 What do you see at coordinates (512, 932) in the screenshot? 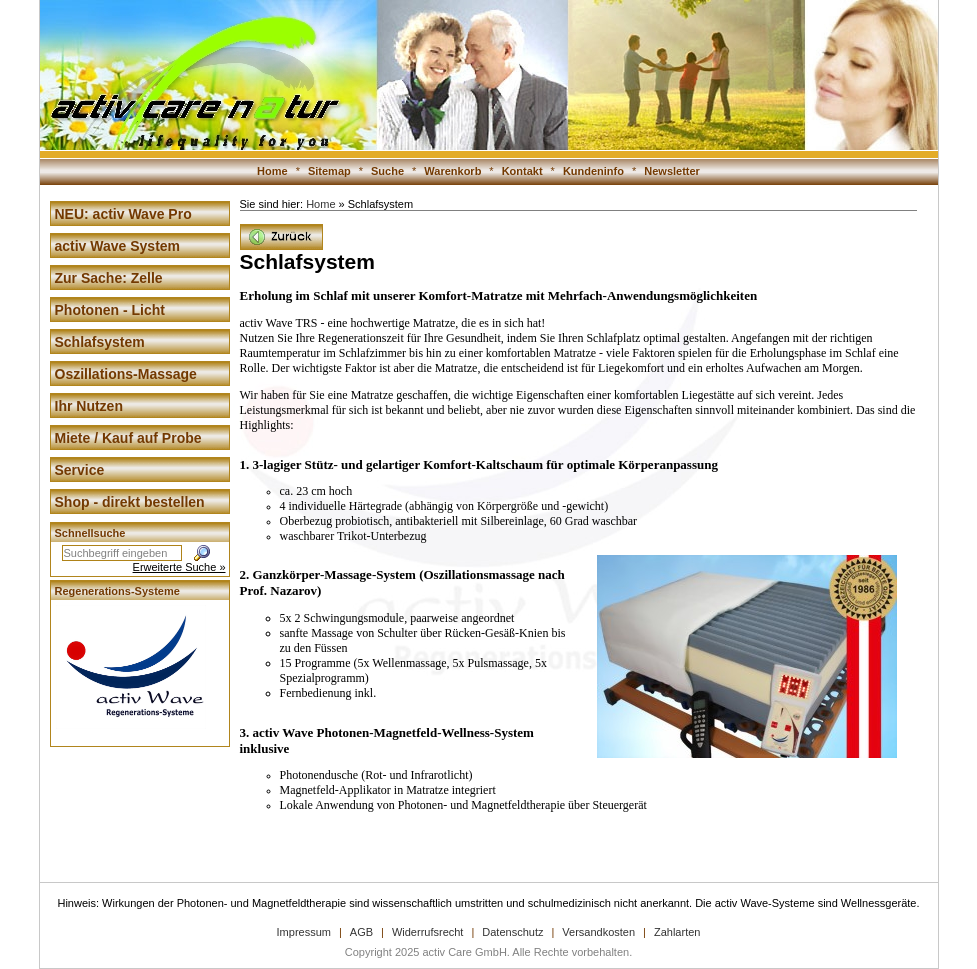
I see `Datenschutz` at bounding box center [512, 932].